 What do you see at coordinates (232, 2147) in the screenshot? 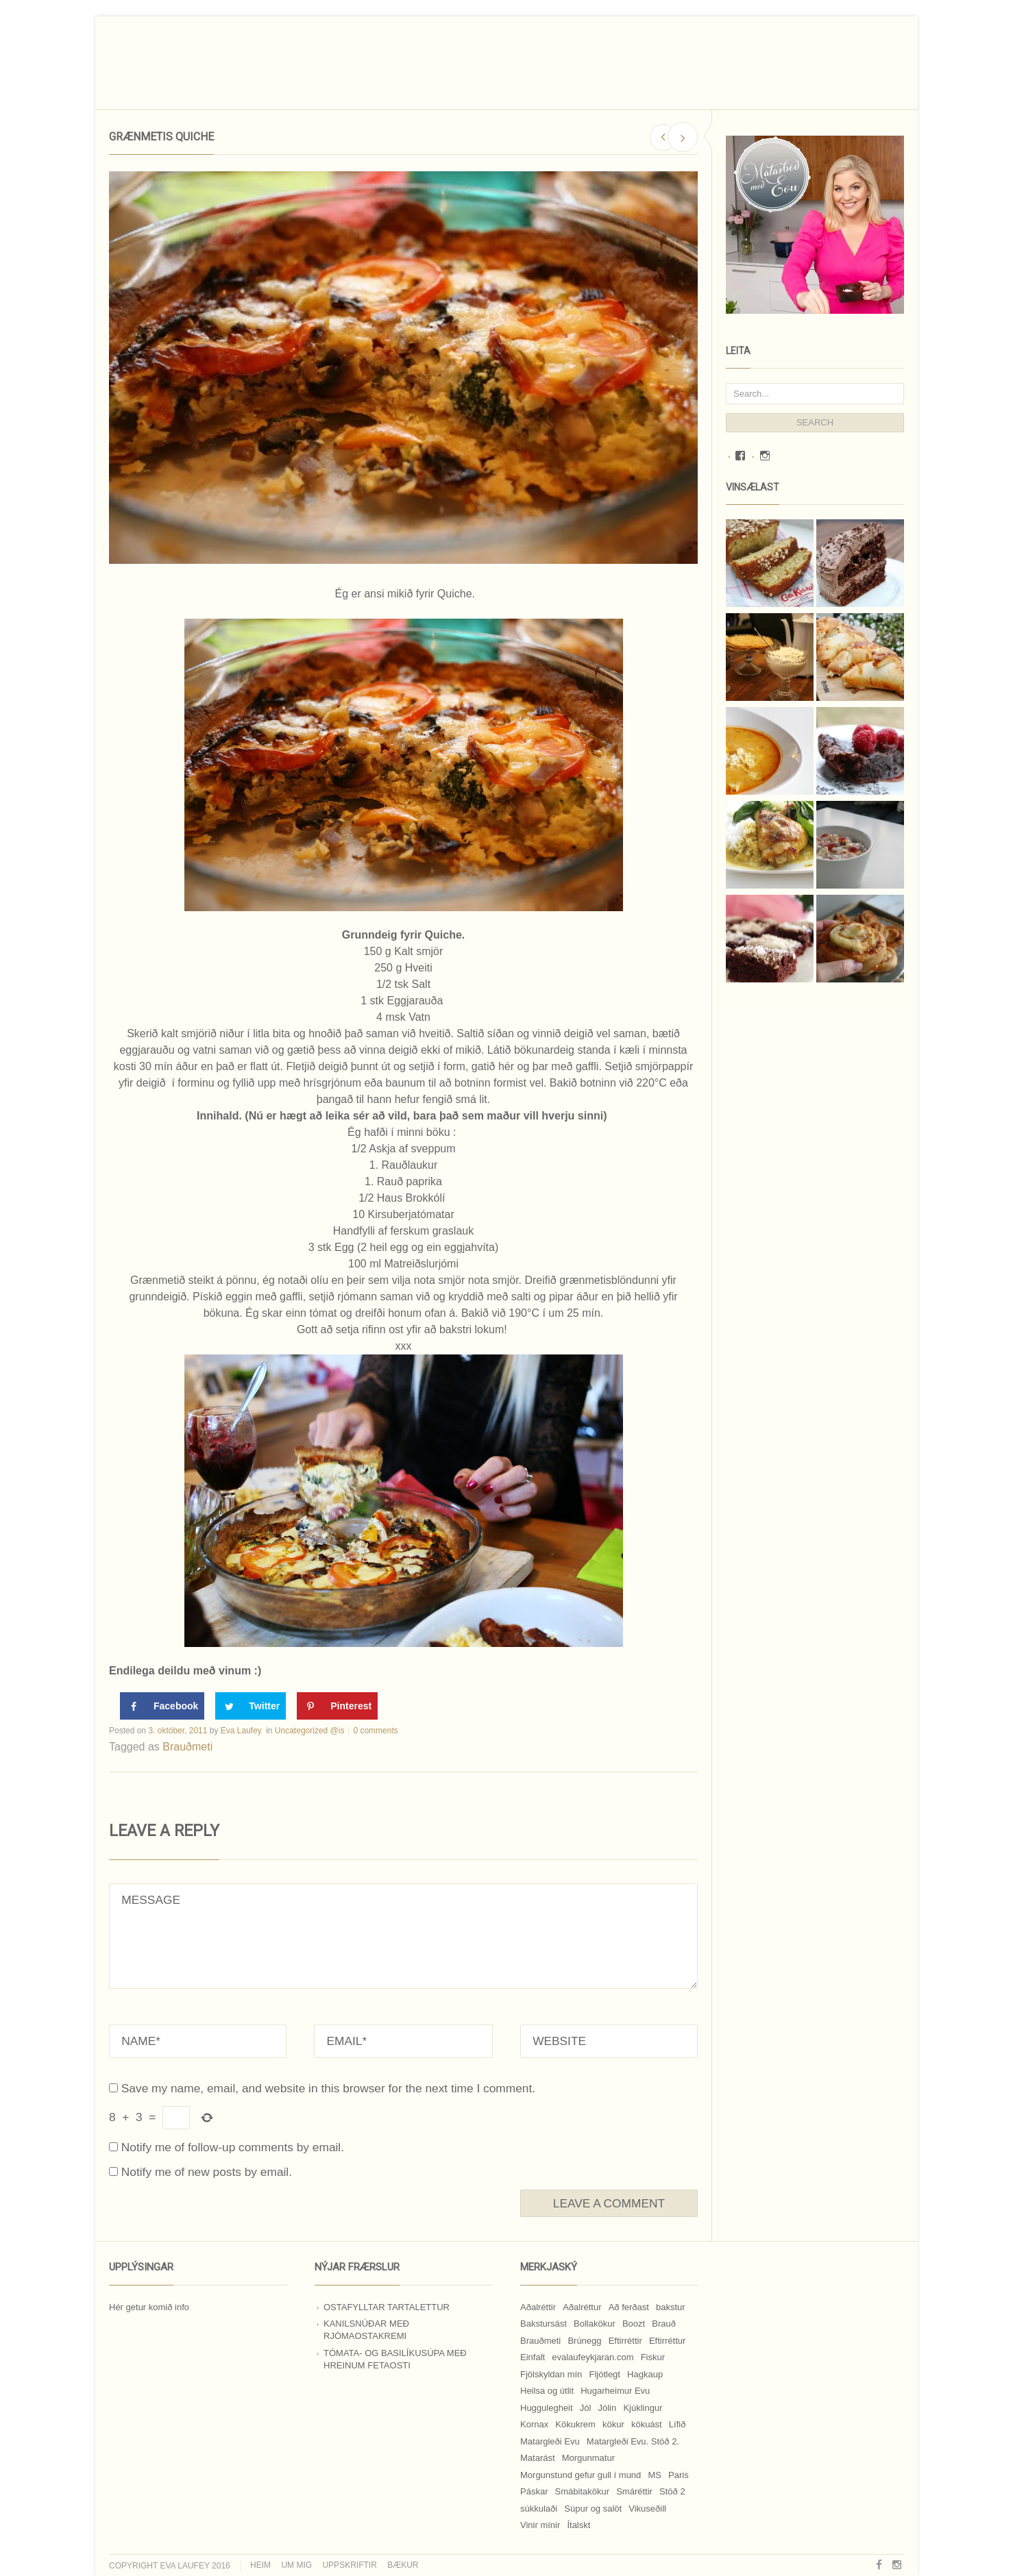
I see `Notify me of follow-up comments by email.` at bounding box center [232, 2147].